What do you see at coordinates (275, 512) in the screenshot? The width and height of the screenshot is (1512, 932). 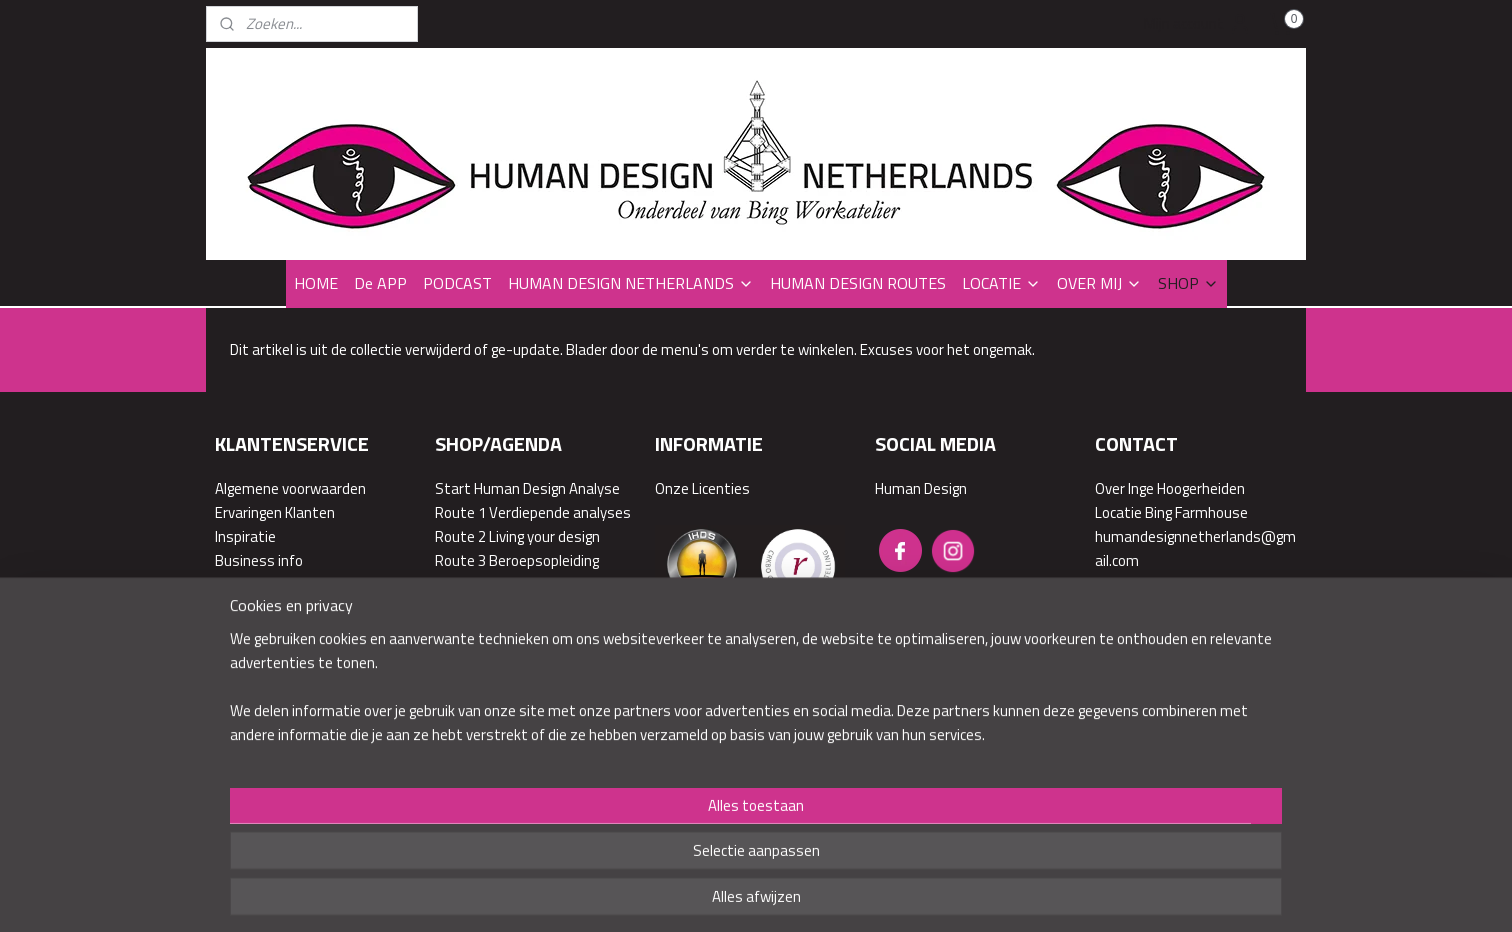 I see `Ervaringen Klanten` at bounding box center [275, 512].